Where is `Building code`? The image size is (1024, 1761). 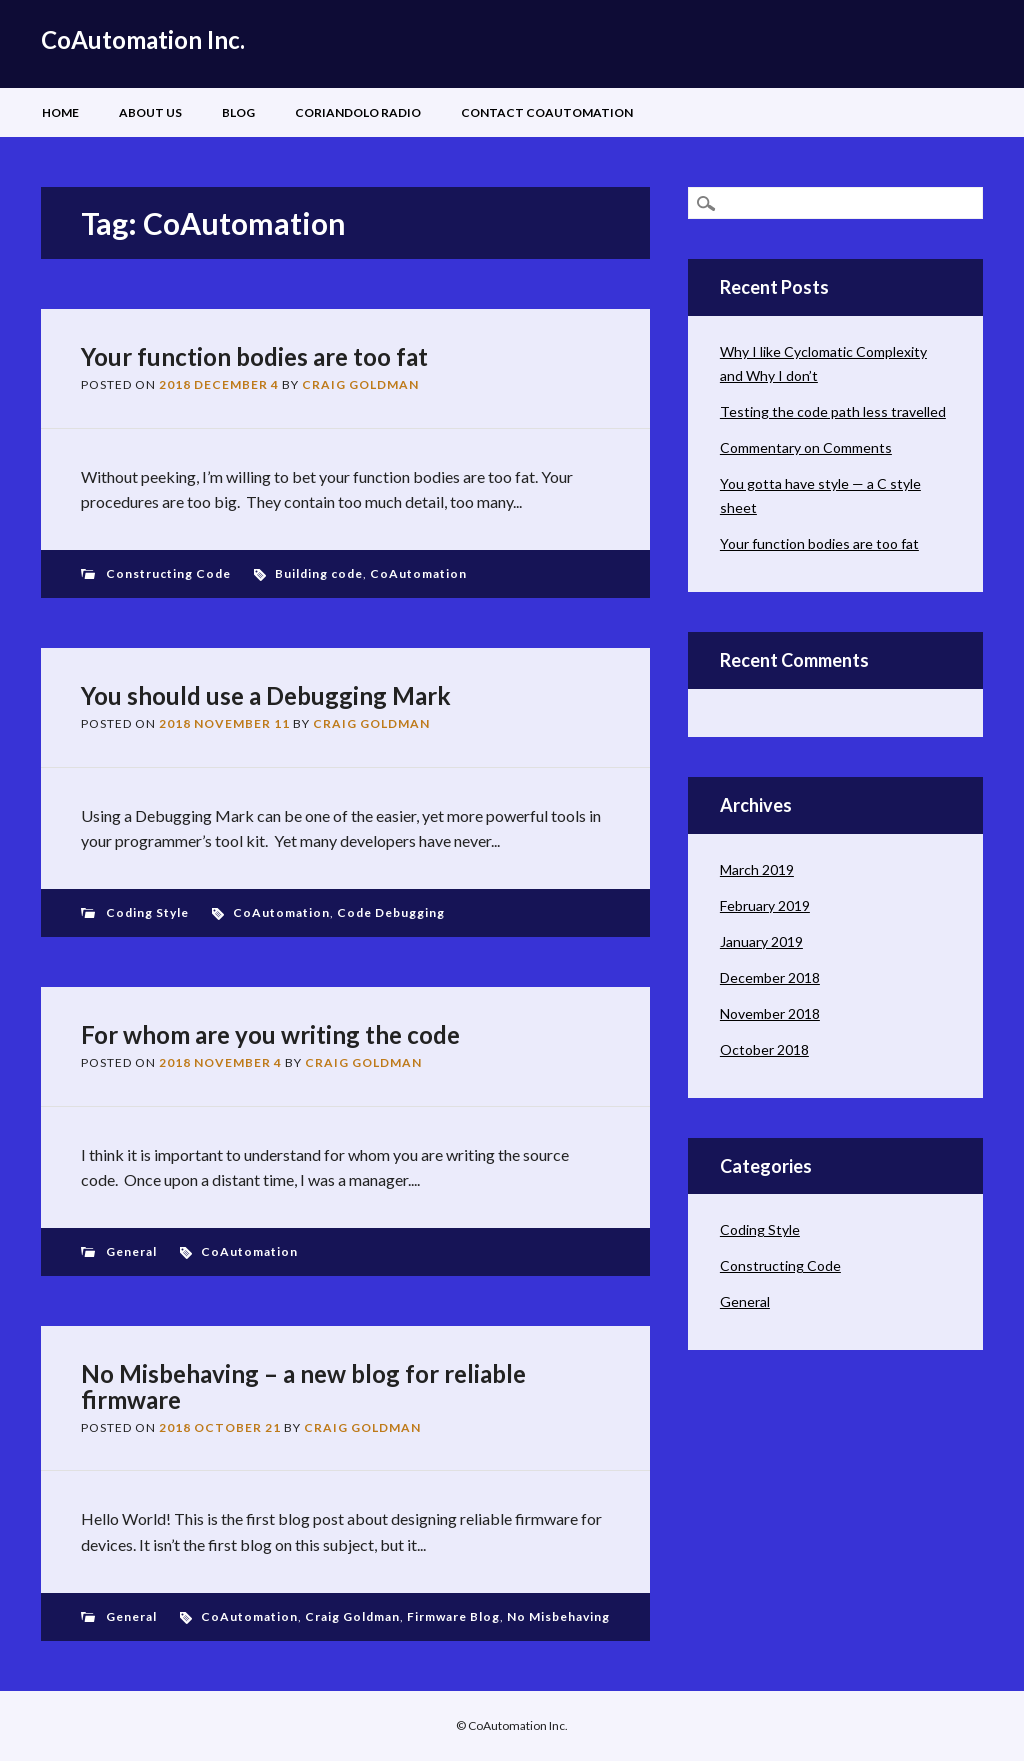 Building code is located at coordinates (319, 573).